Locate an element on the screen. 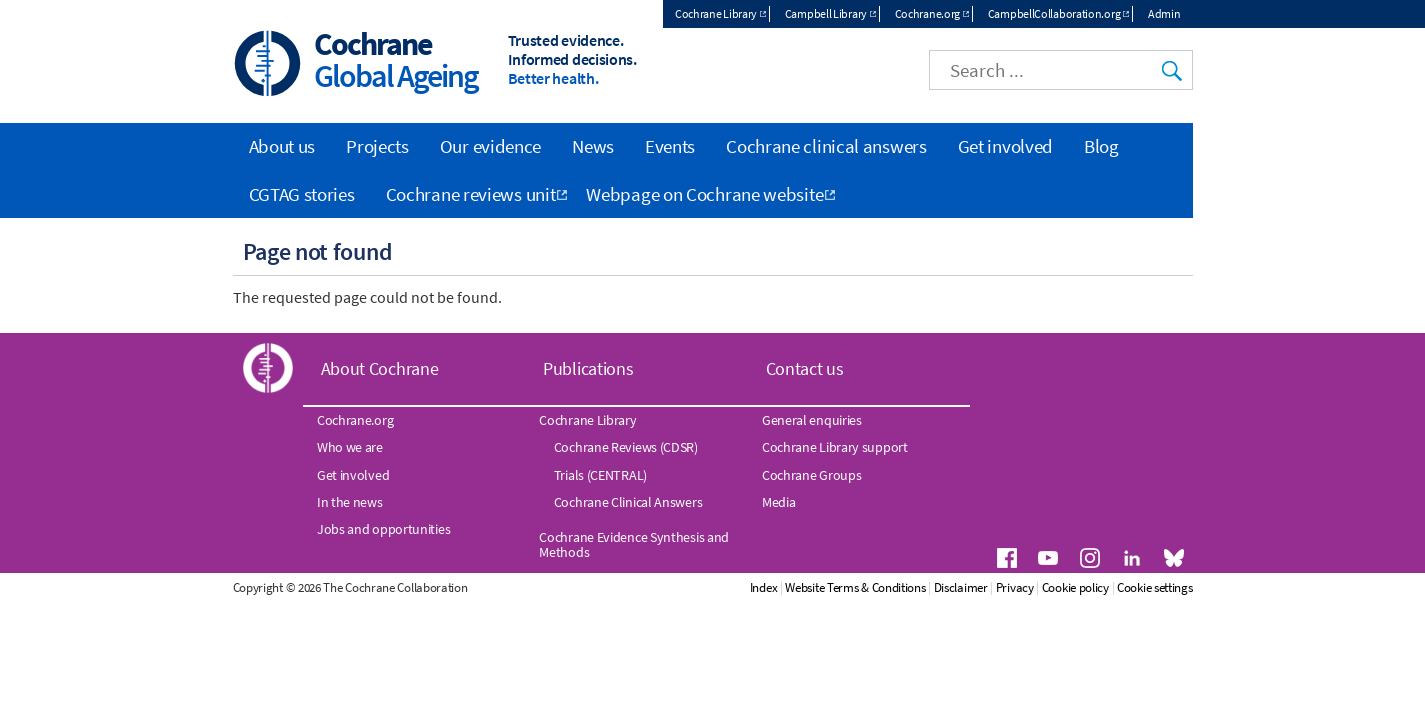 This screenshot has height=720, width=1425. Cochrane Library is located at coordinates (716, 13).